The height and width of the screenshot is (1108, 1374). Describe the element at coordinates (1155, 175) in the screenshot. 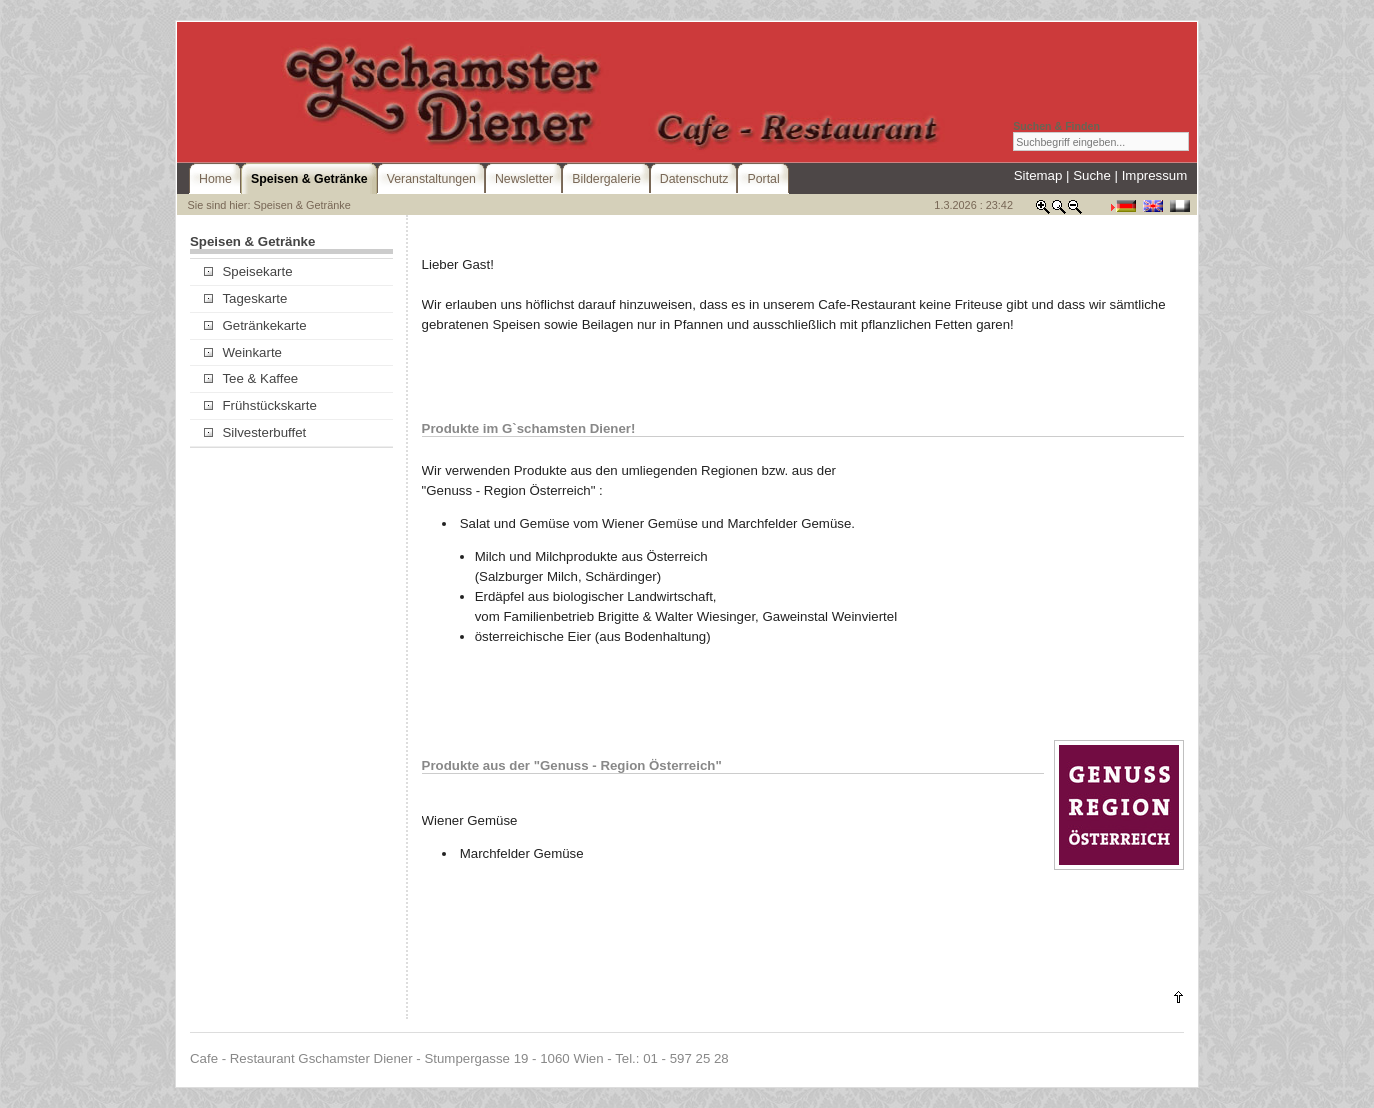

I see `Impressum` at that location.